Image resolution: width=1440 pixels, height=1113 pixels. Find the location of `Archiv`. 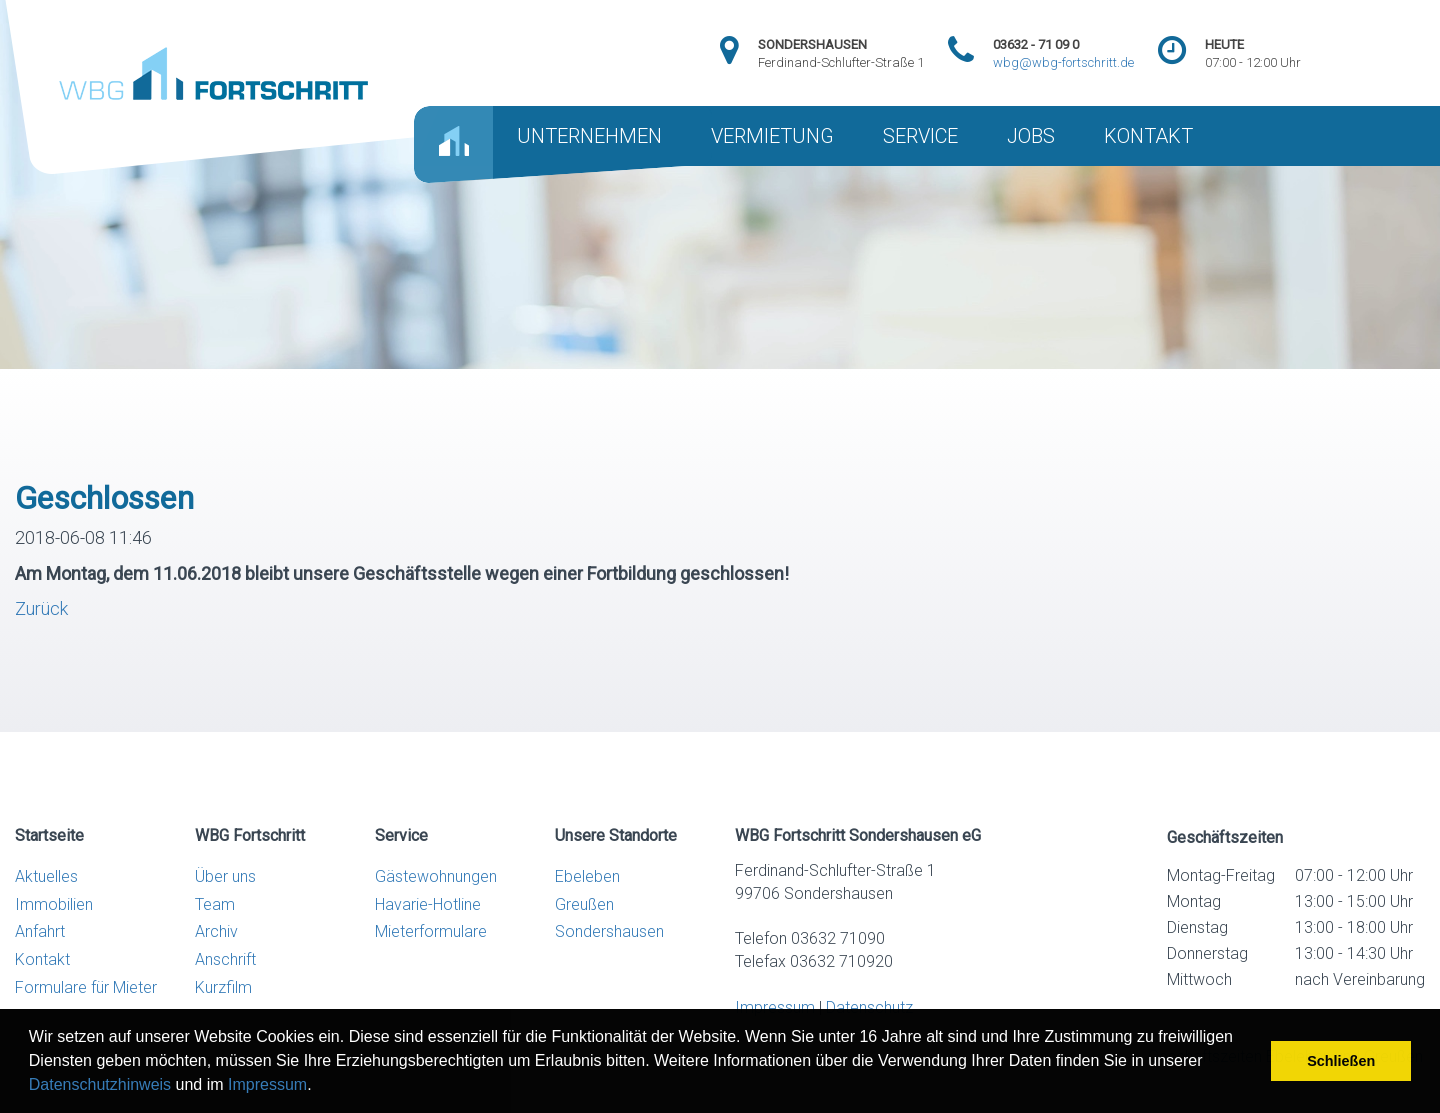

Archiv is located at coordinates (216, 931).